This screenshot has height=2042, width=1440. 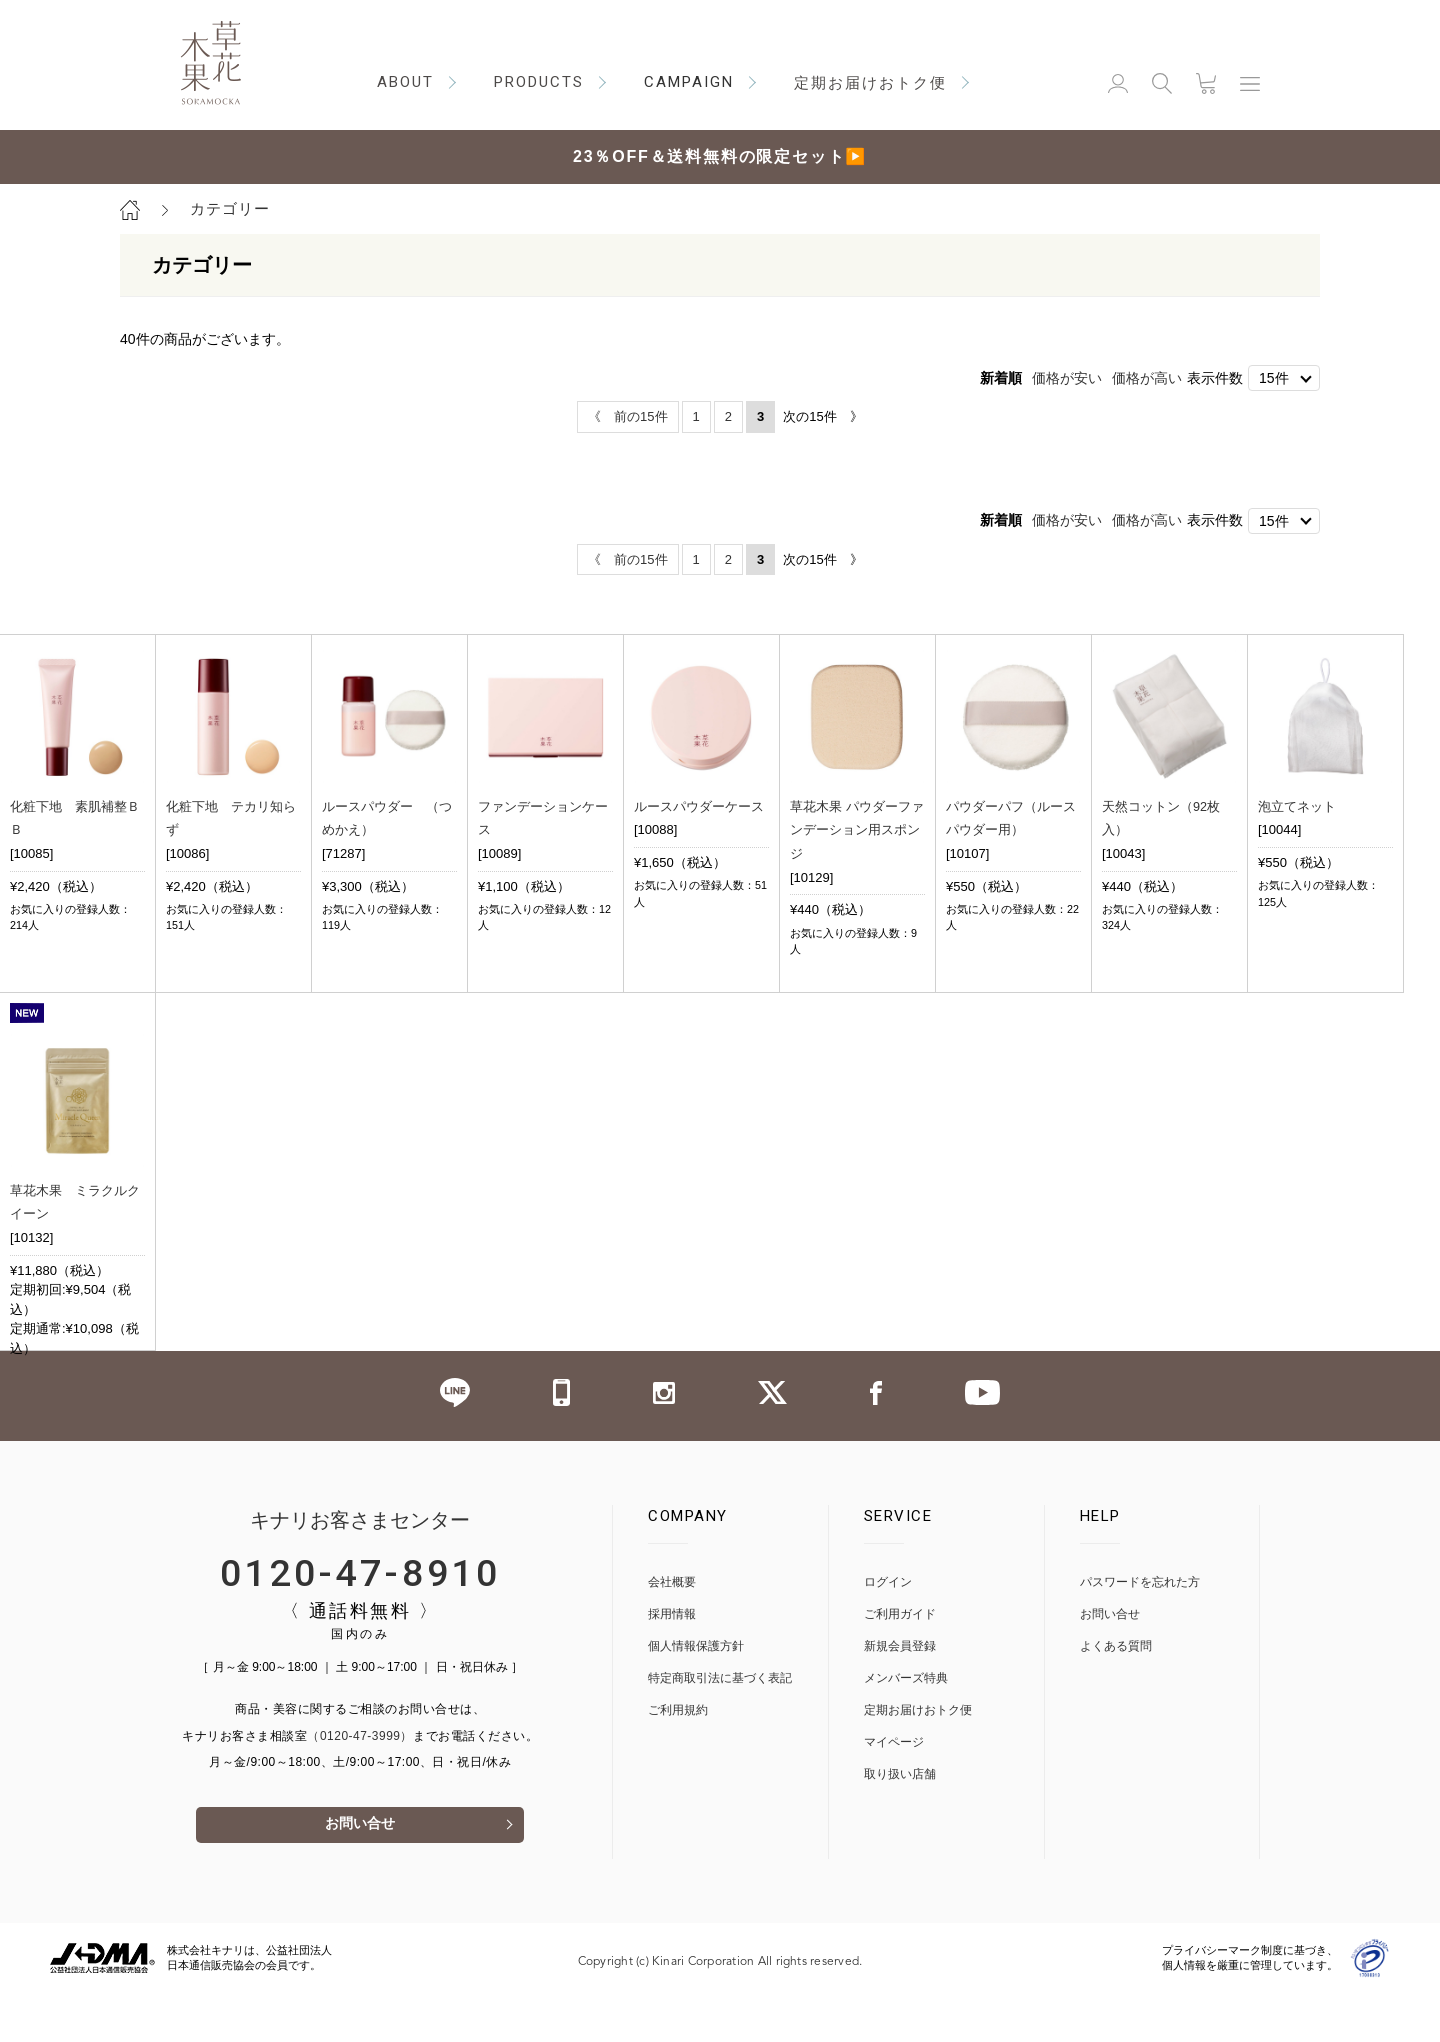 What do you see at coordinates (1147, 378) in the screenshot?
I see `価格が高い` at bounding box center [1147, 378].